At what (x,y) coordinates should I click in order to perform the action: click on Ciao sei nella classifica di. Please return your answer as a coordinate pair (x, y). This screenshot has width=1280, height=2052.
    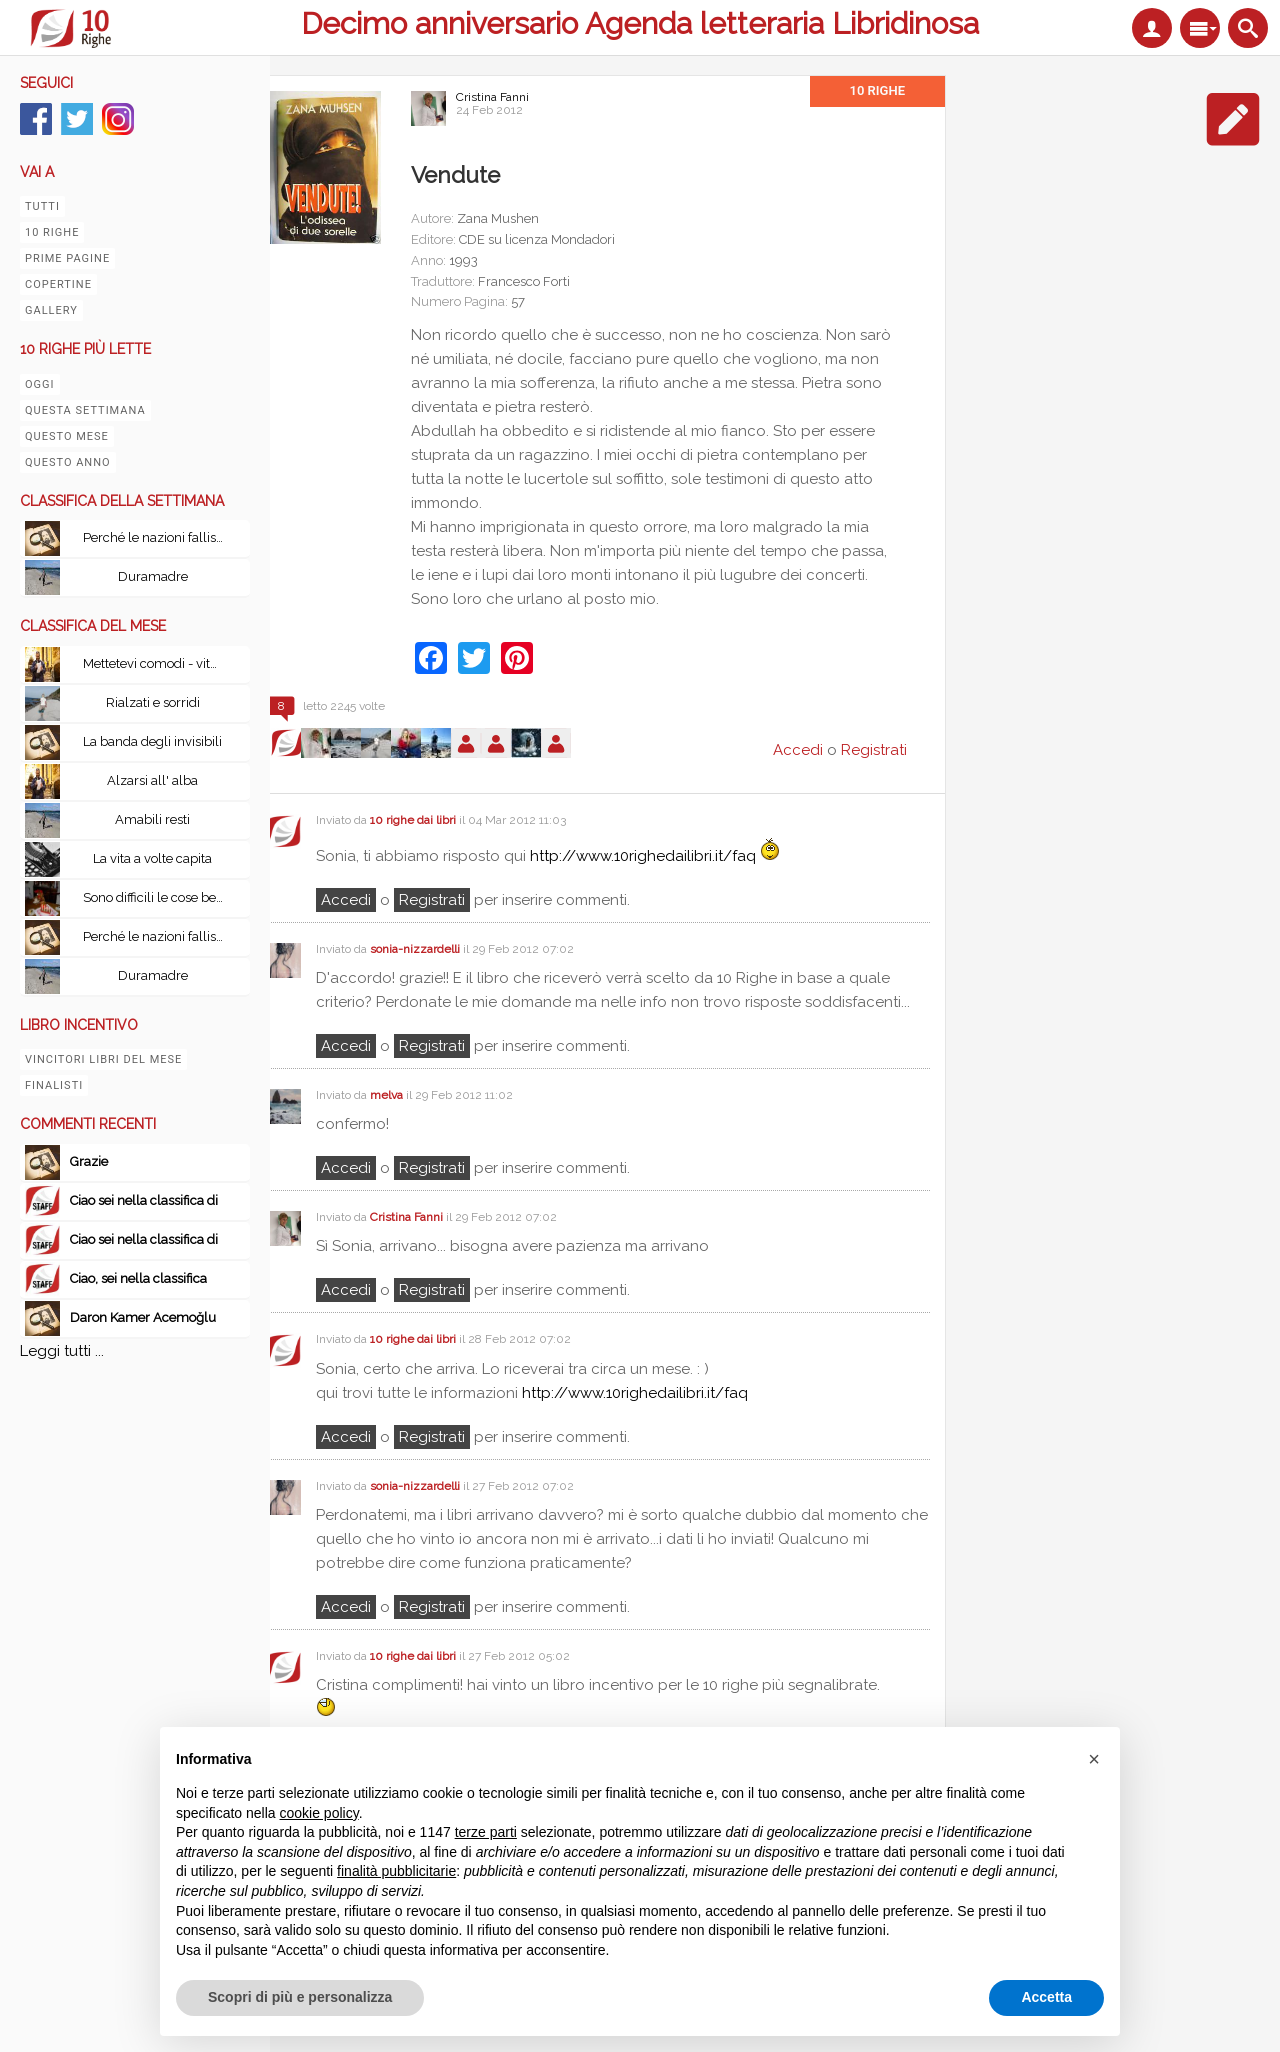
    Looking at the image, I should click on (144, 1200).